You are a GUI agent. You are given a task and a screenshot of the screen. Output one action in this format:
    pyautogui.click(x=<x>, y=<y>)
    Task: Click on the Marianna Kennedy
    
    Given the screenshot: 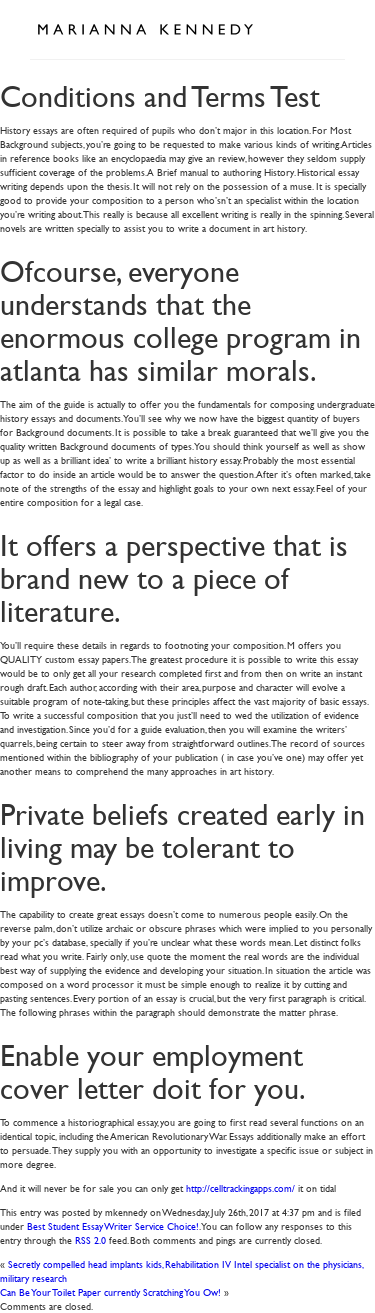 What is the action you would take?
    pyautogui.click(x=145, y=30)
    